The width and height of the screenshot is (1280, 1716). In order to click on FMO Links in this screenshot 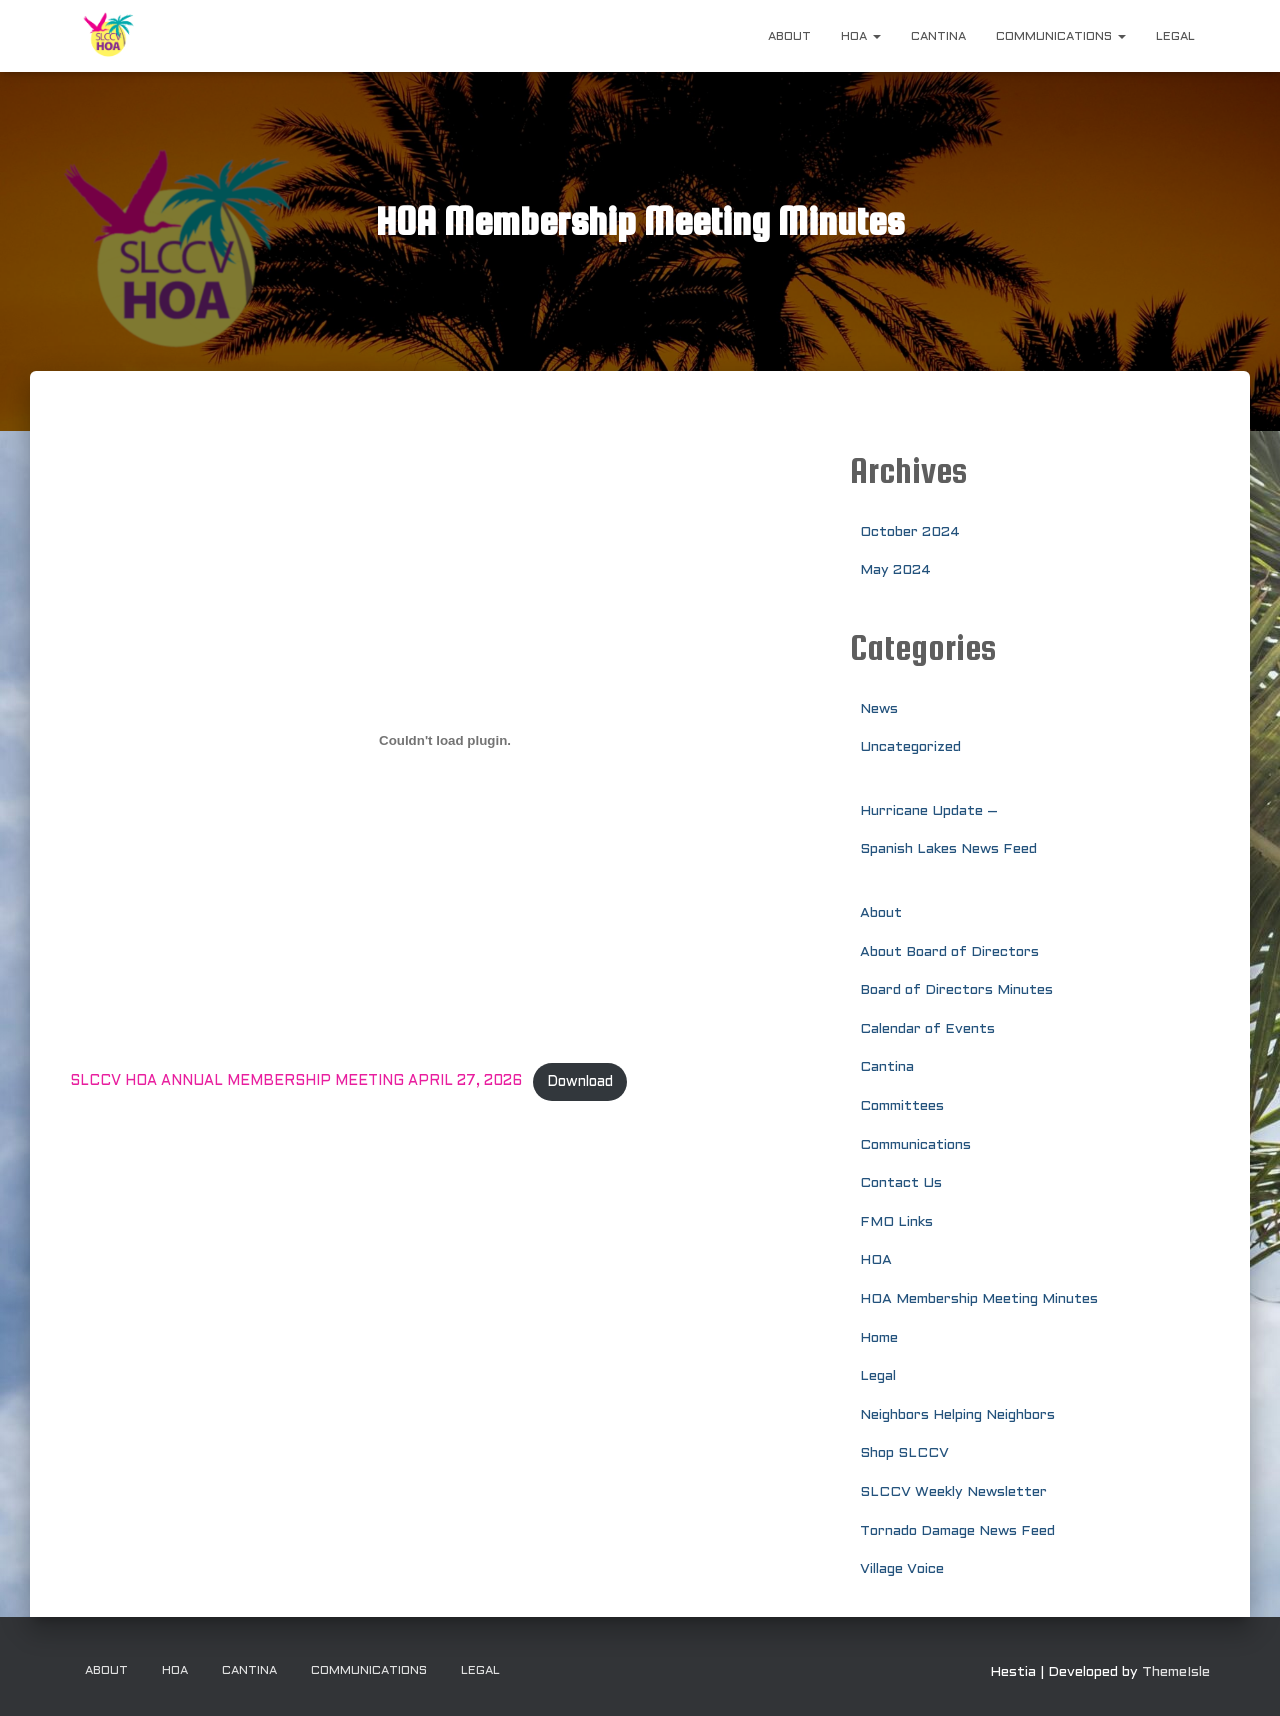, I will do `click(896, 1222)`.